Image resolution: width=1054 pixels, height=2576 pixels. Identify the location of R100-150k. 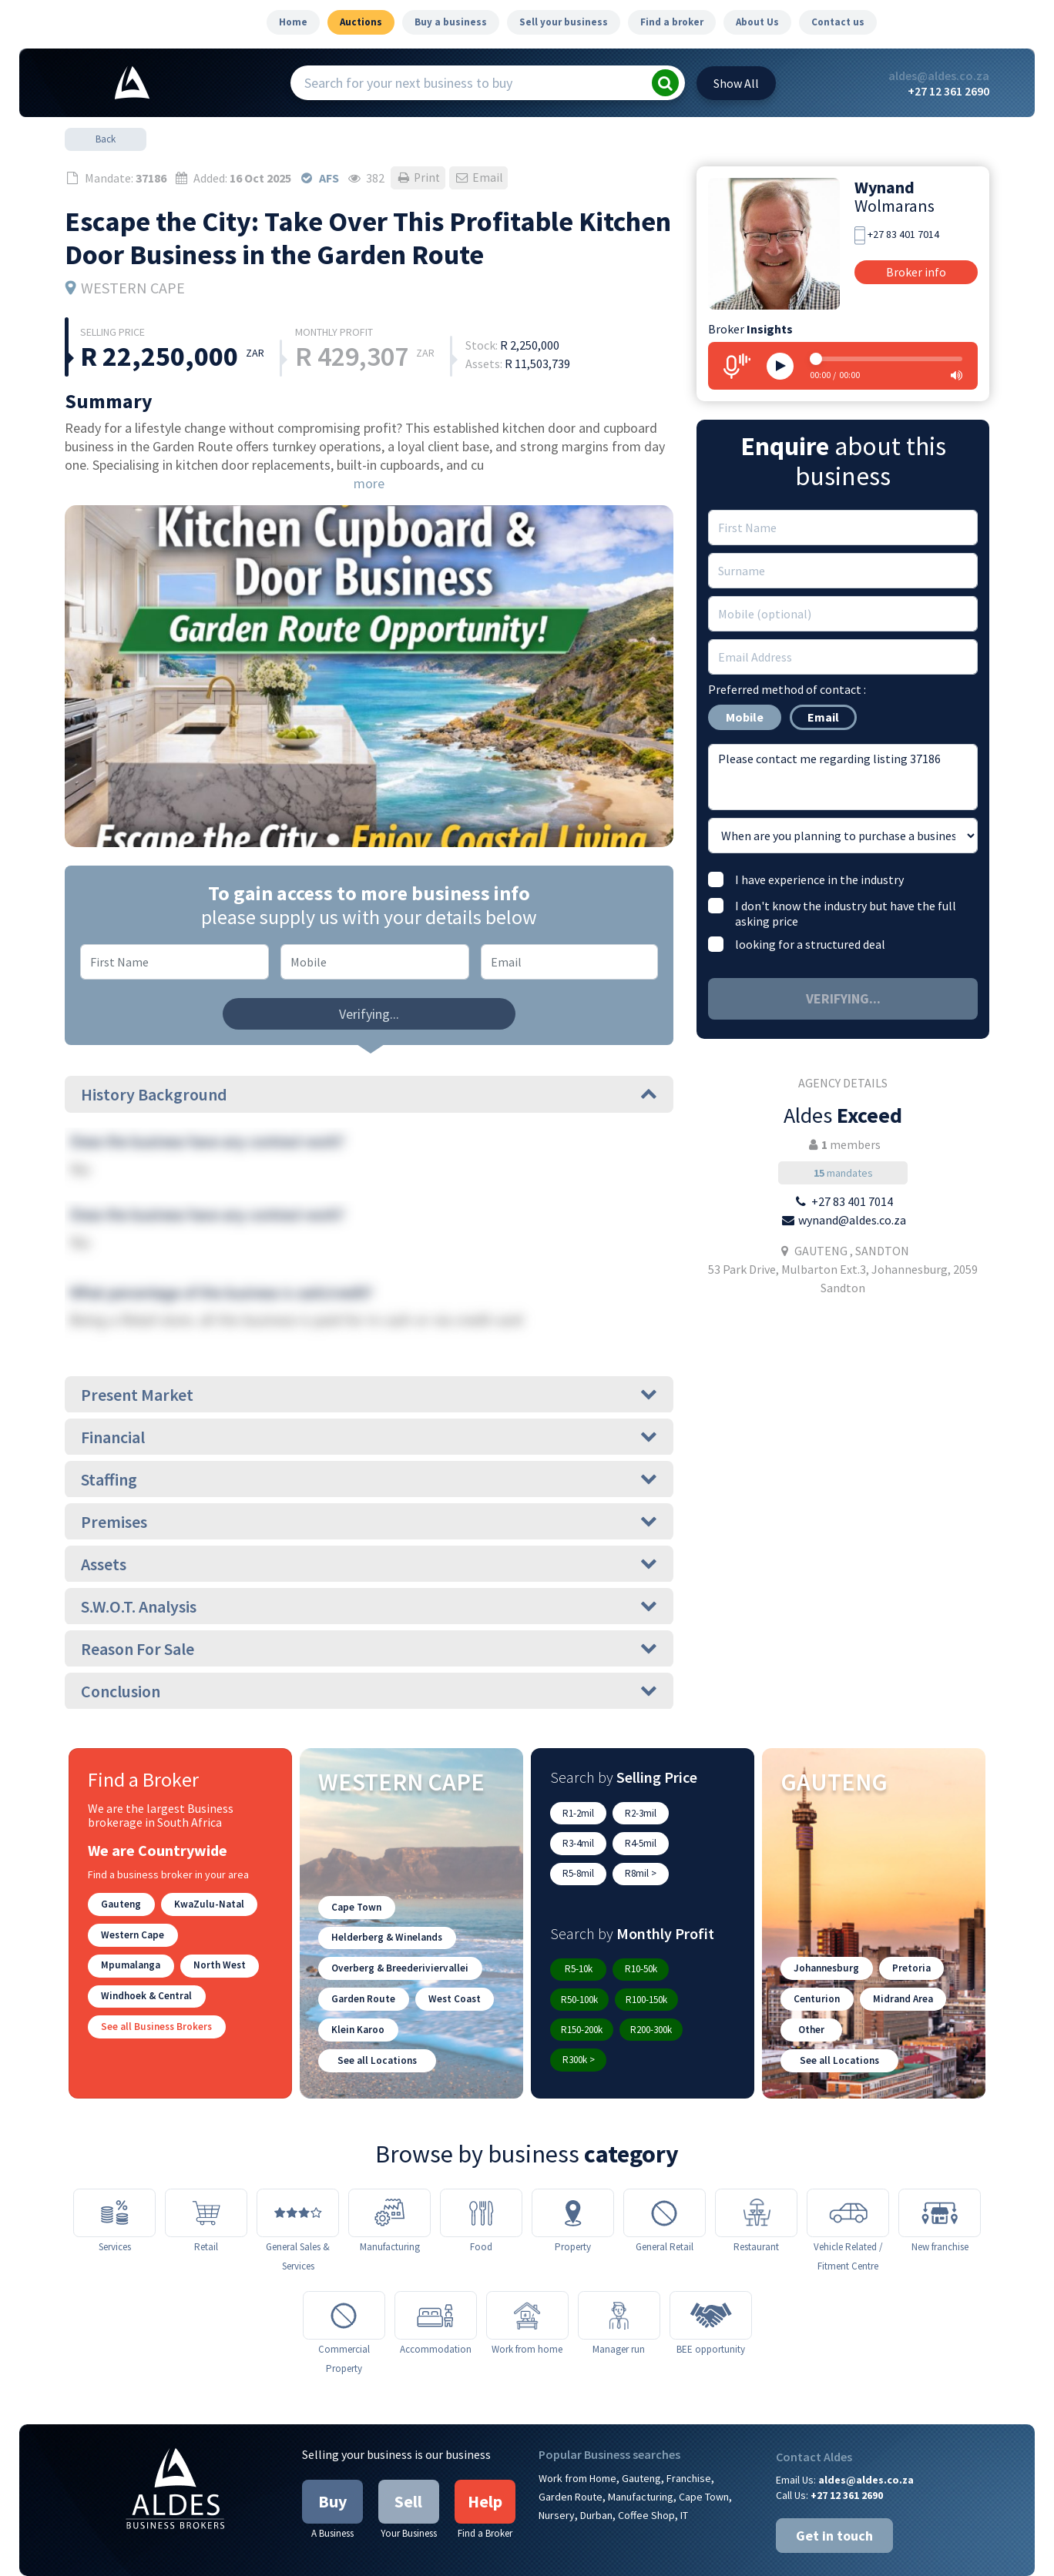
(582, 1965).